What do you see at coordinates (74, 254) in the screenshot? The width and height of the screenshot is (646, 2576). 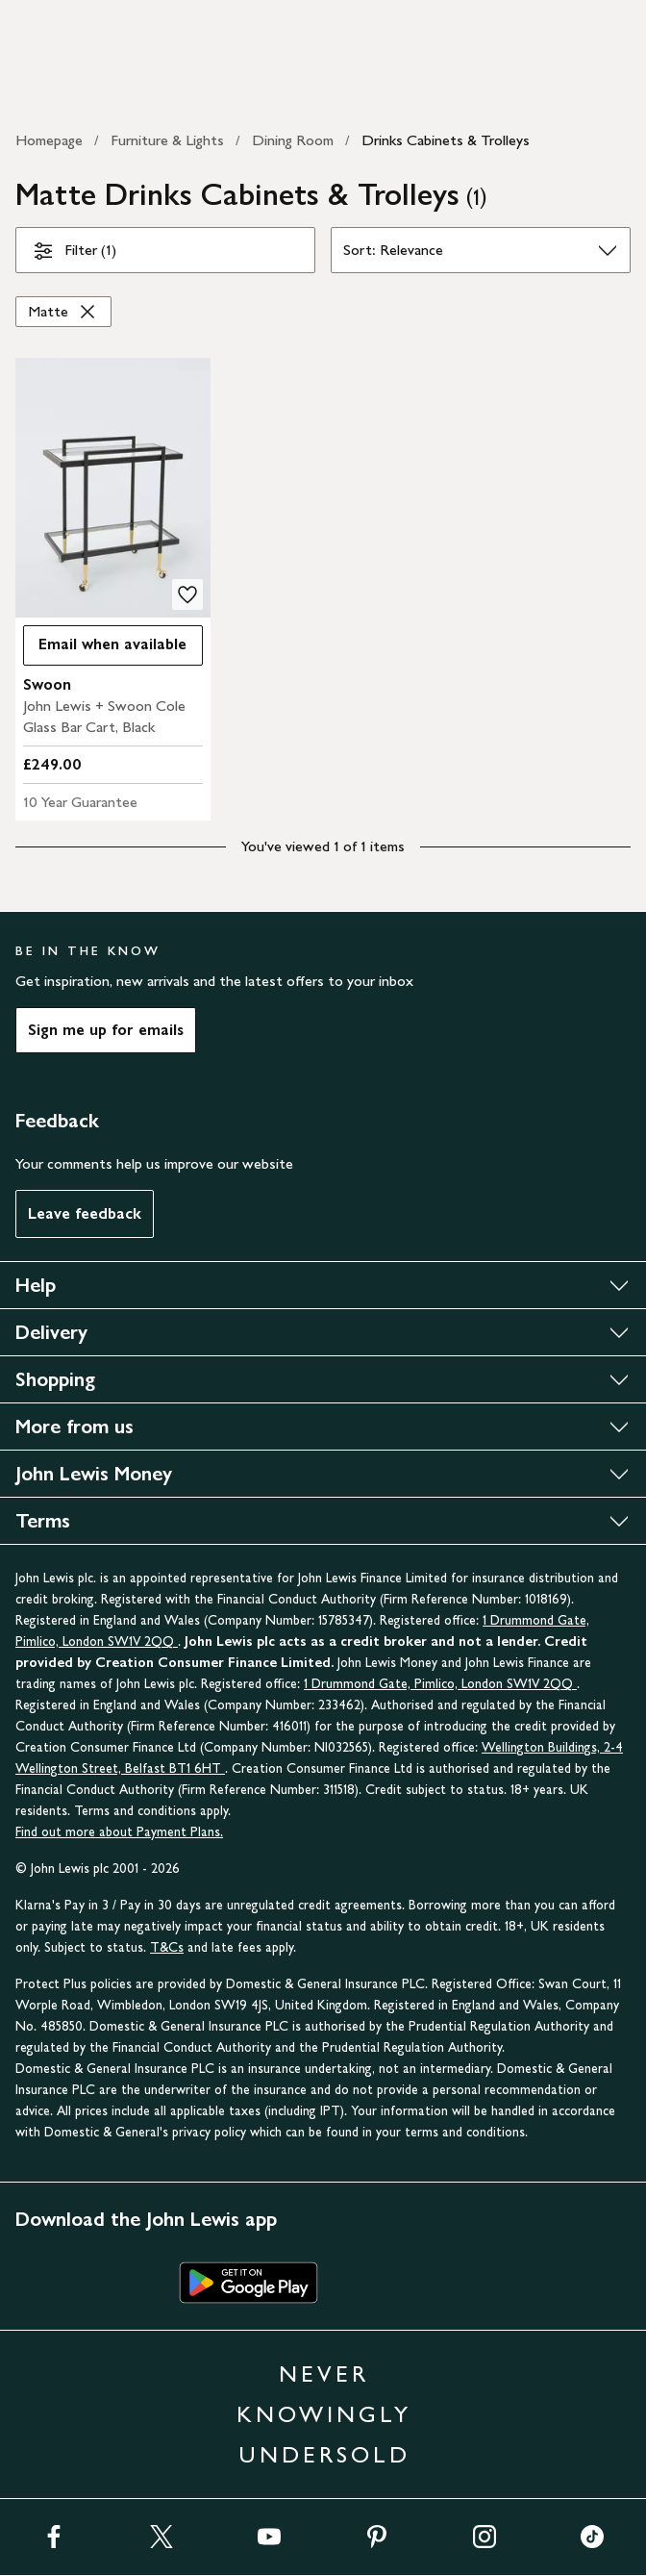 I see `Filter (1)` at bounding box center [74, 254].